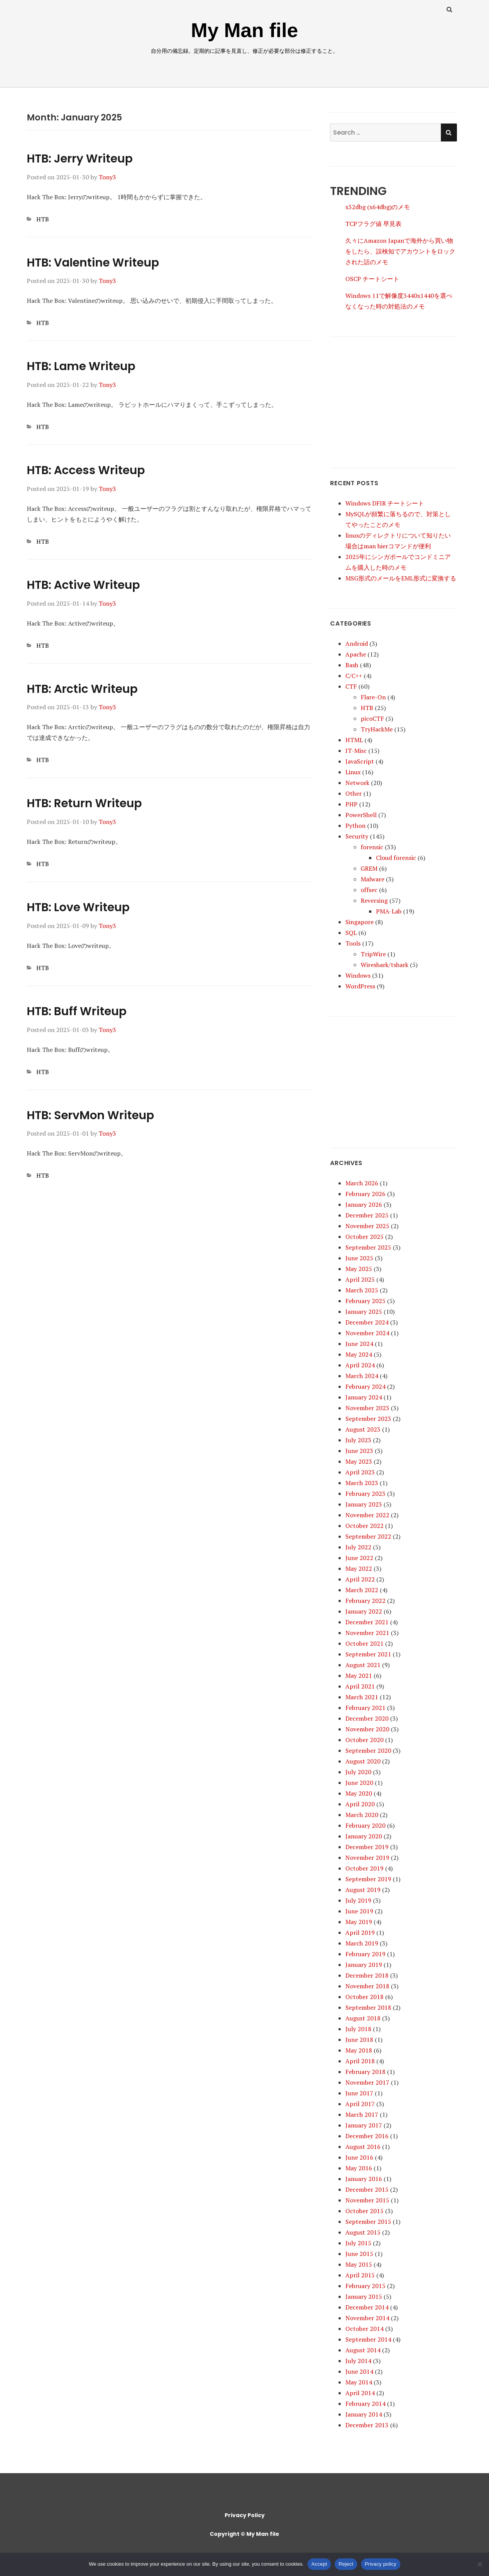  I want to click on July 2023, so click(358, 1440).